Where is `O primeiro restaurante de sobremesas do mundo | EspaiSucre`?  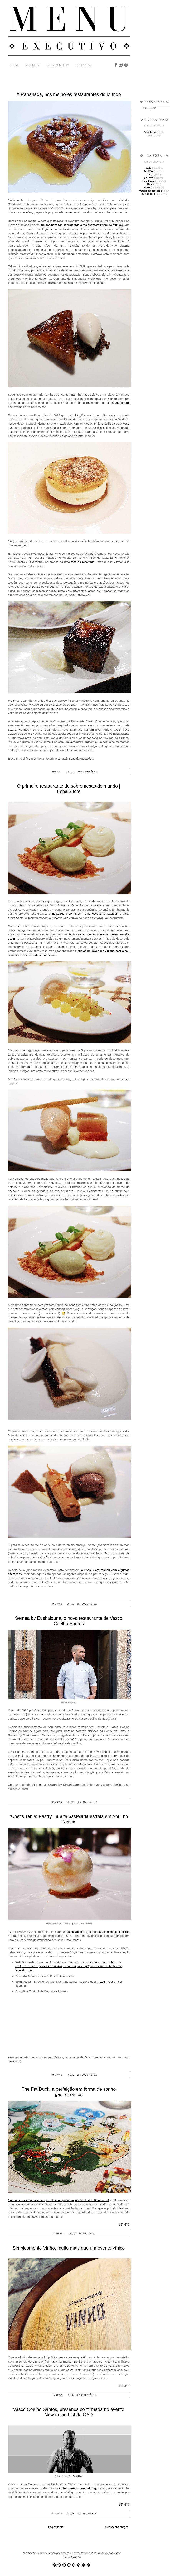
O primeiro restaurante de sobremesas do mundo | EspaiSucre is located at coordinates (68, 788).